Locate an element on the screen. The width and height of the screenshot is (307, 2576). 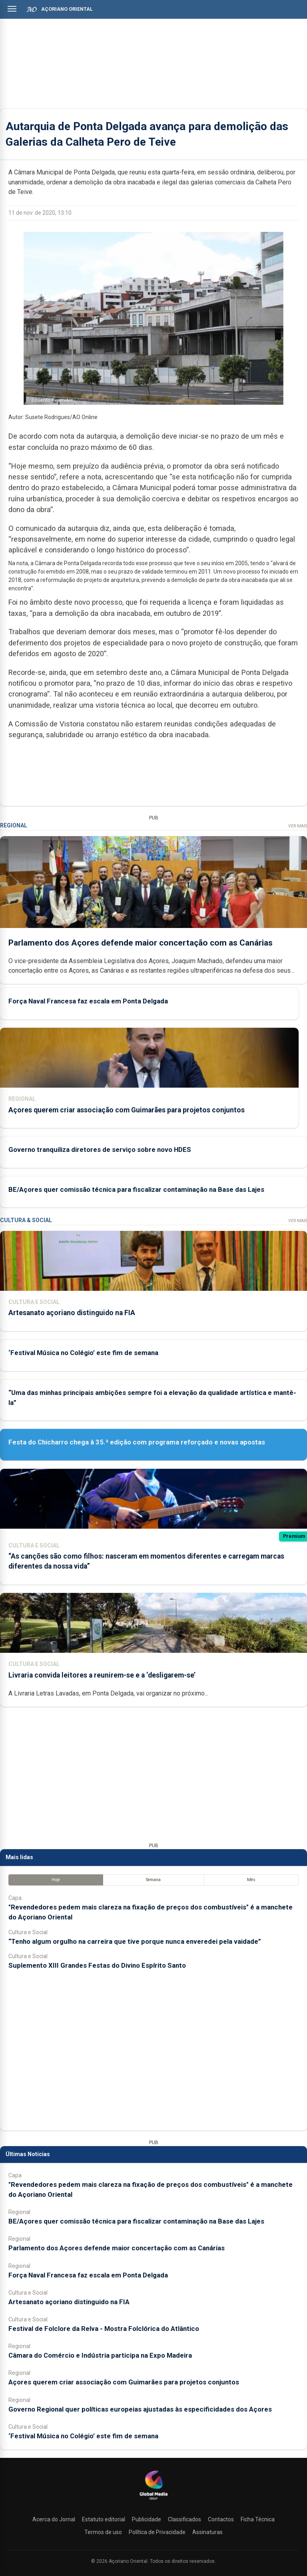
Hoje [tab] is located at coordinates (56, 1879).